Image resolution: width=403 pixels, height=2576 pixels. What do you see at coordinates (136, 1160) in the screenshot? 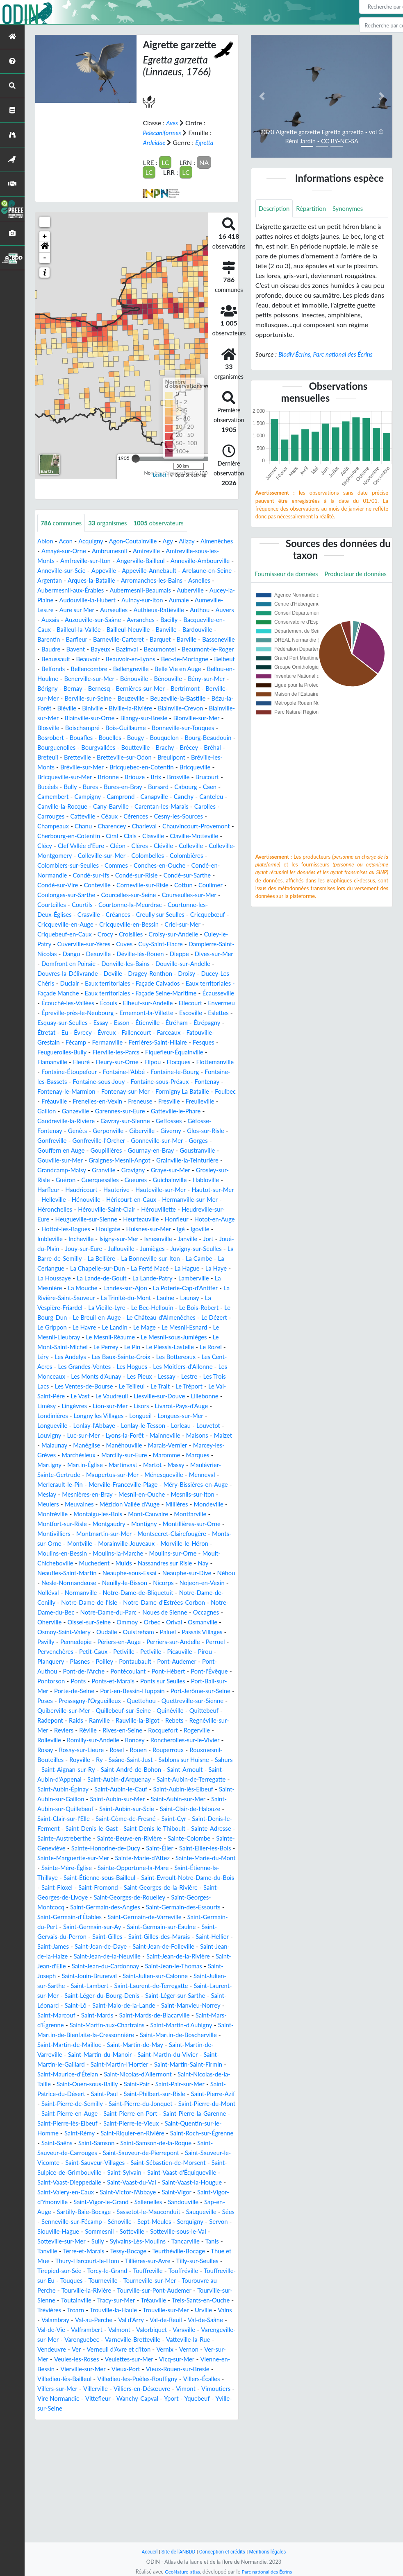
I see `Geffosses` at bounding box center [136, 1160].